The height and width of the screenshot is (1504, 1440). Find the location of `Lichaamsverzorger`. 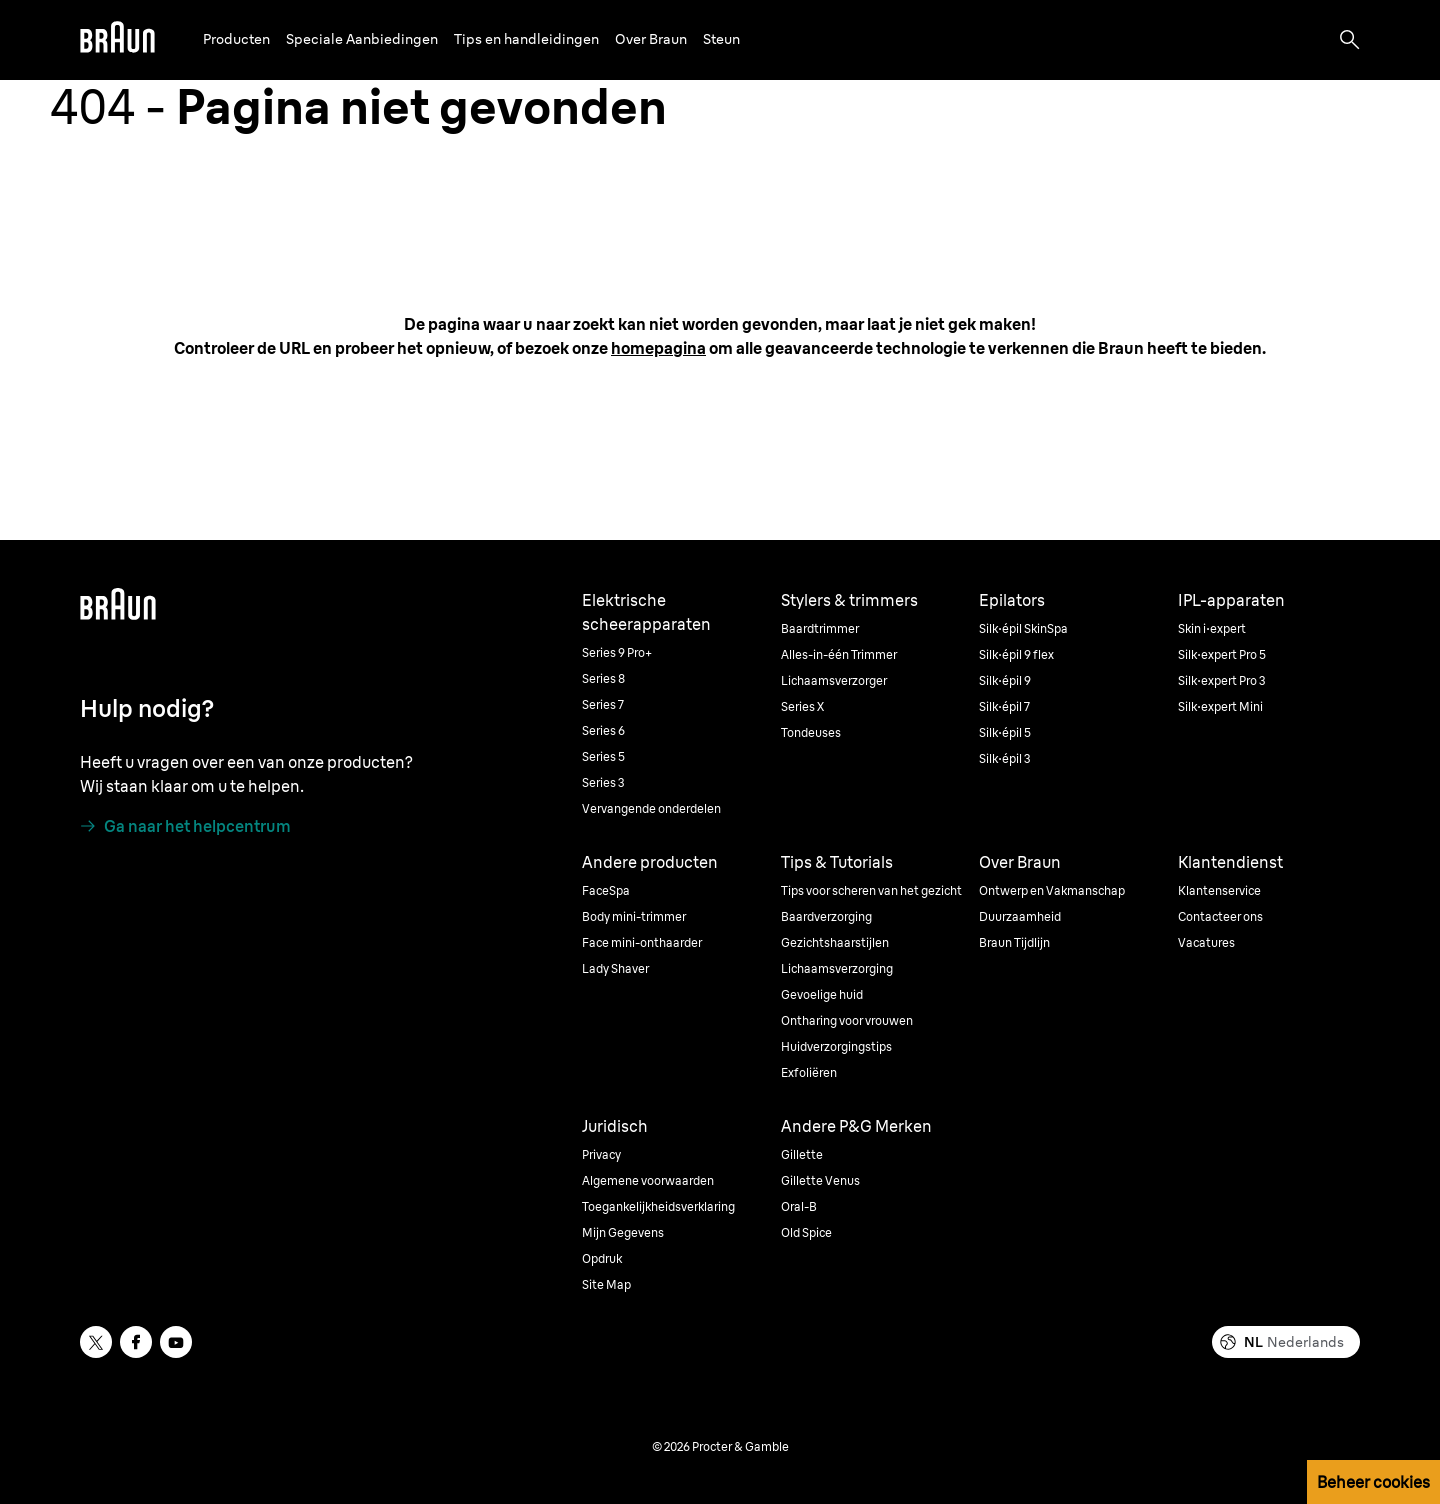

Lichaamsverzorger is located at coordinates (834, 680).